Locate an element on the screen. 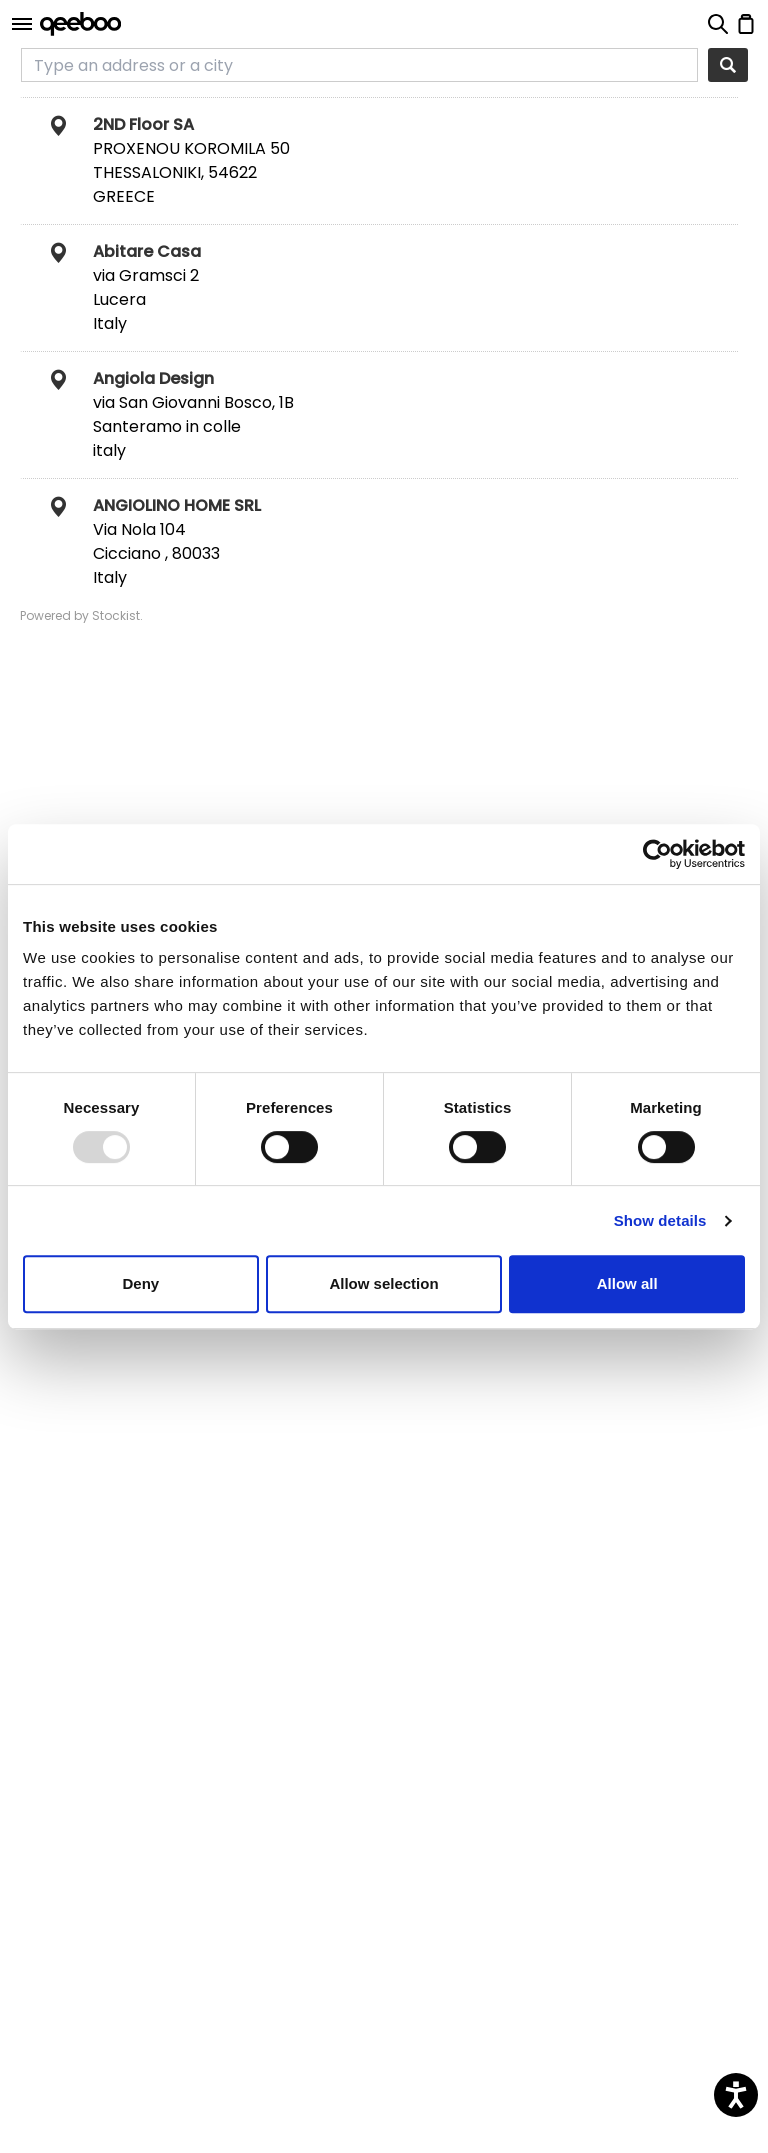  [Open] is located at coordinates (22, 24).